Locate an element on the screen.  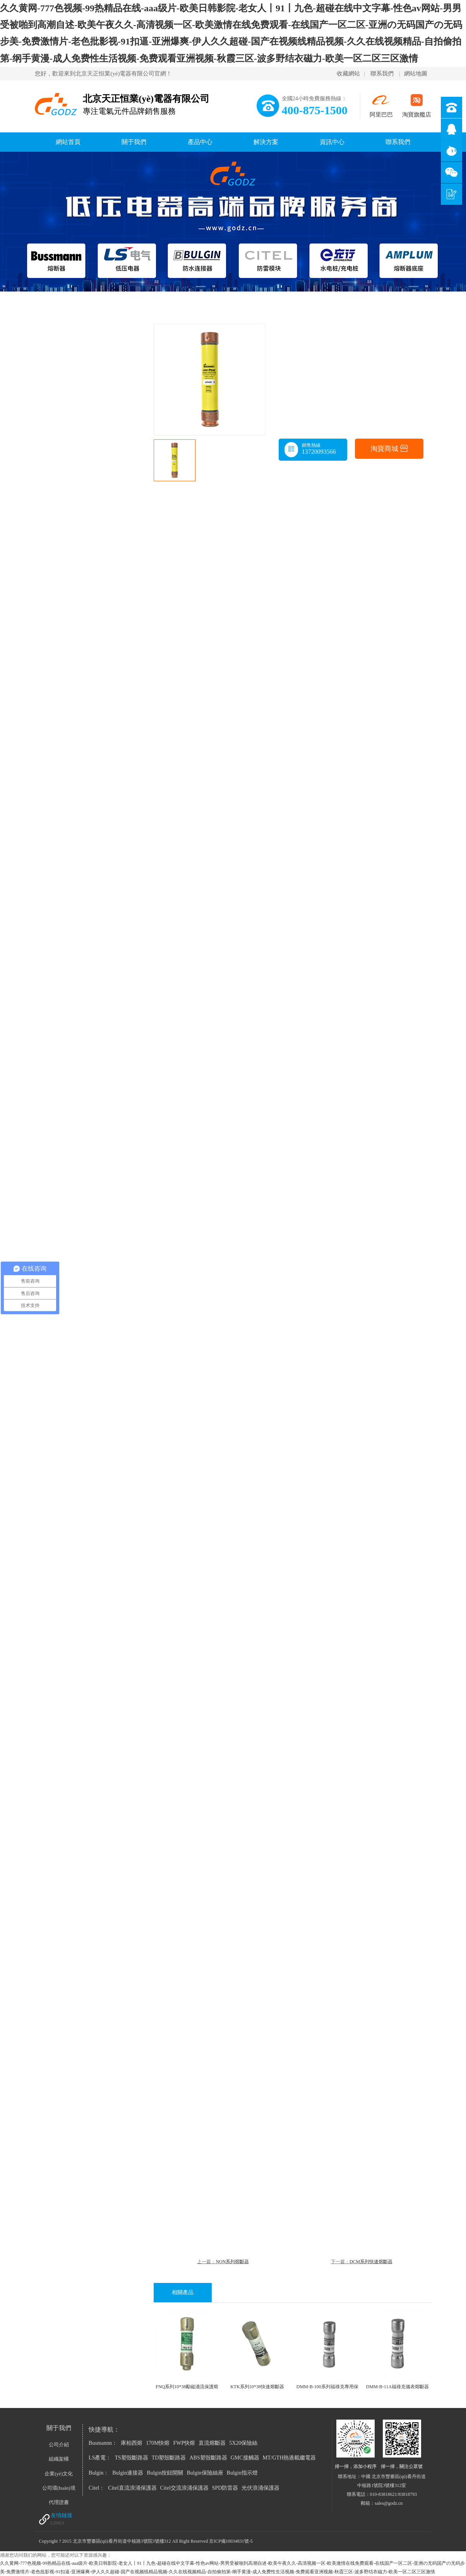
組織架構 is located at coordinates (59, 2459).